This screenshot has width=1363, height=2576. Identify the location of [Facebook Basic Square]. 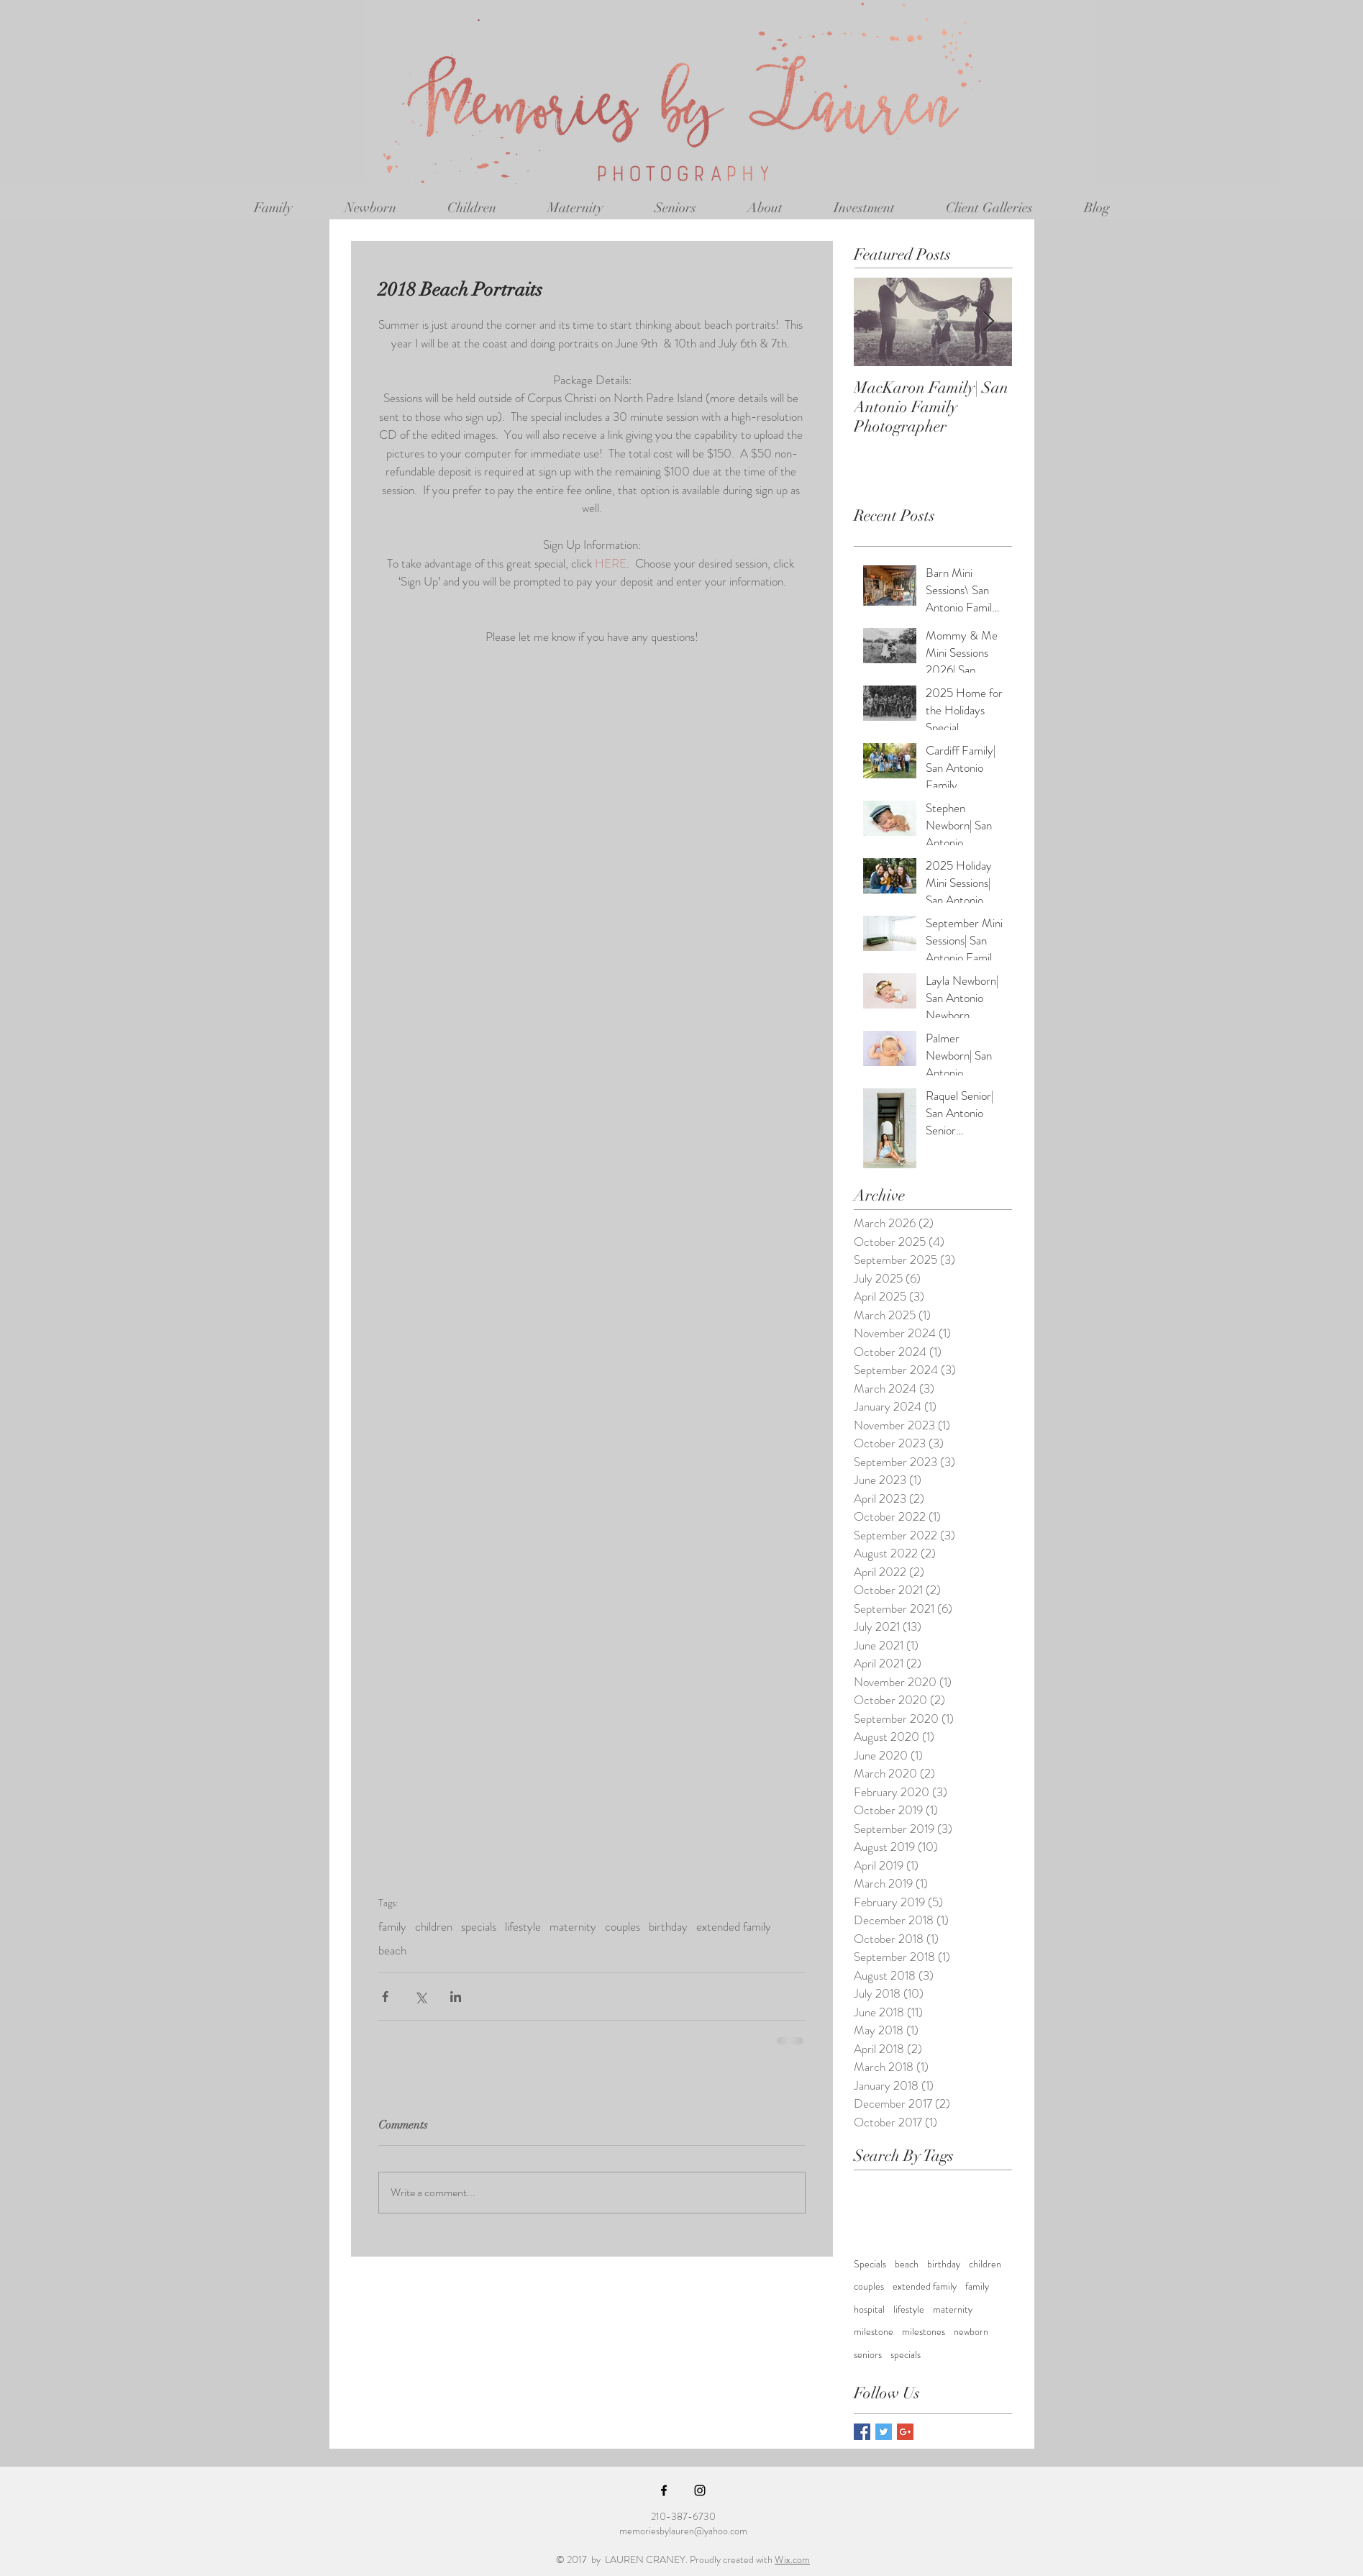
(862, 2431).